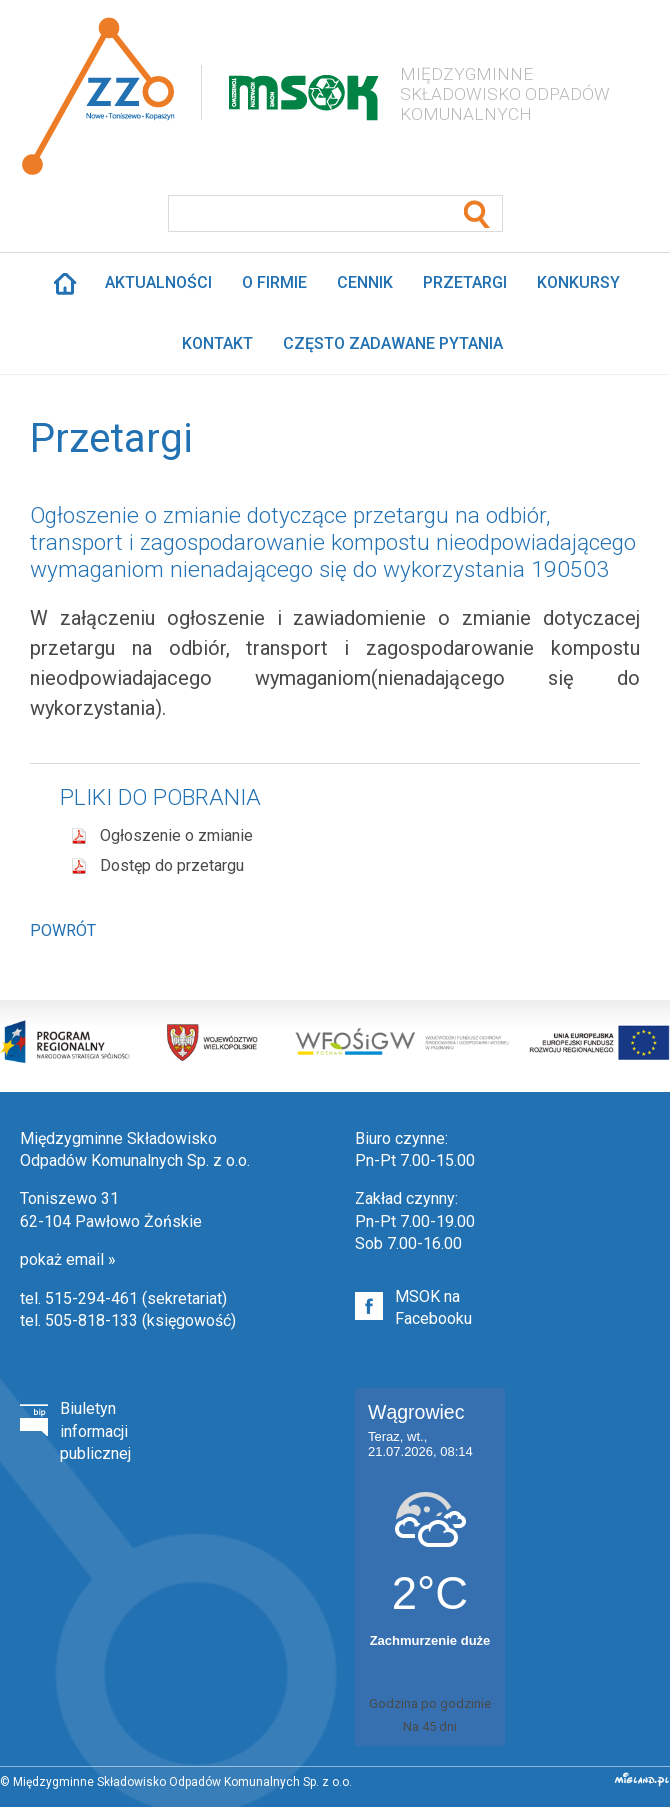 This screenshot has height=1807, width=670. What do you see at coordinates (274, 282) in the screenshot?
I see `O firmie` at bounding box center [274, 282].